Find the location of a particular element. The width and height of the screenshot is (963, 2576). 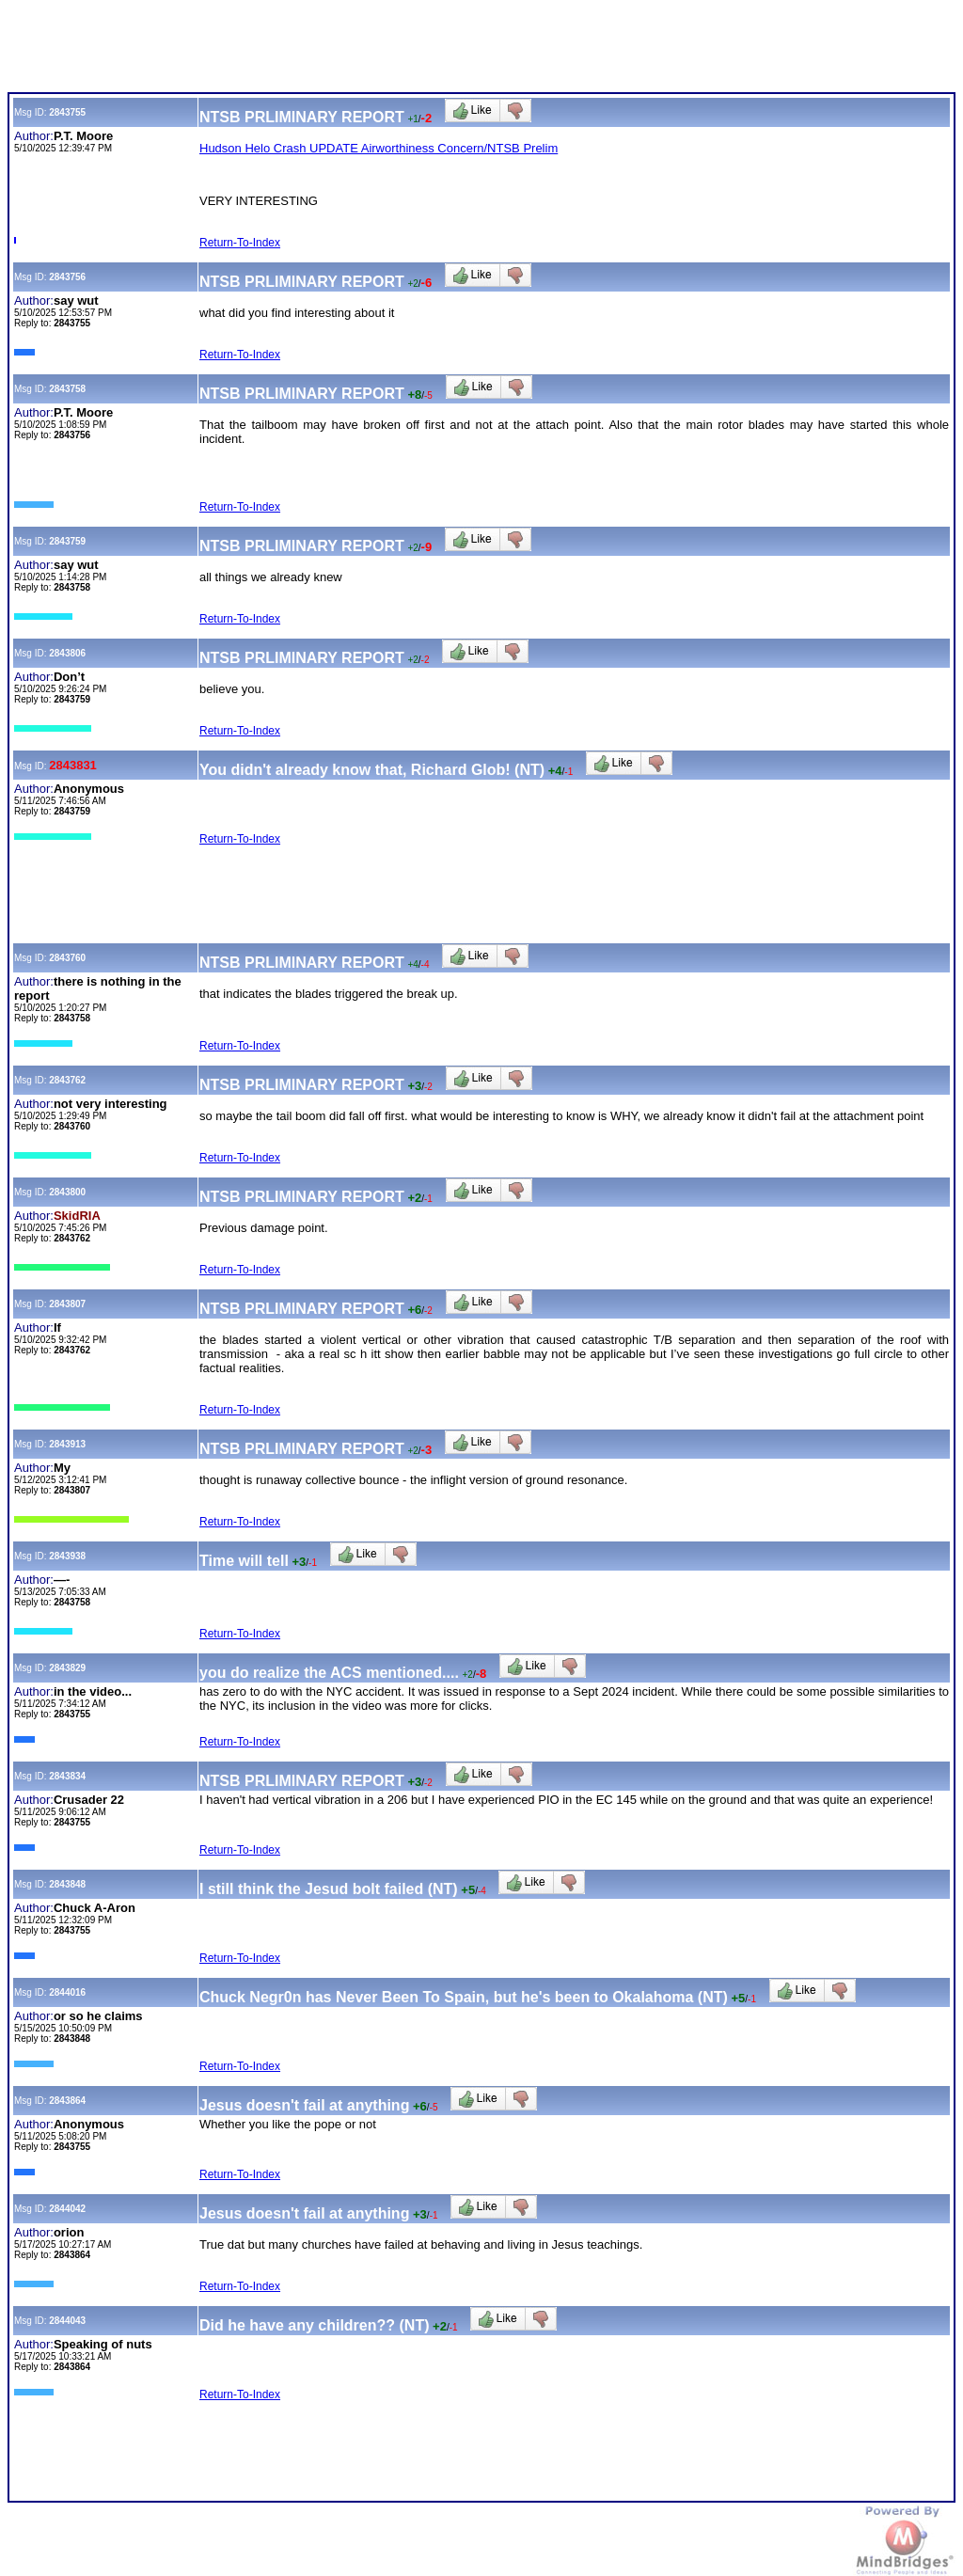

2843829 is located at coordinates (67, 1668).